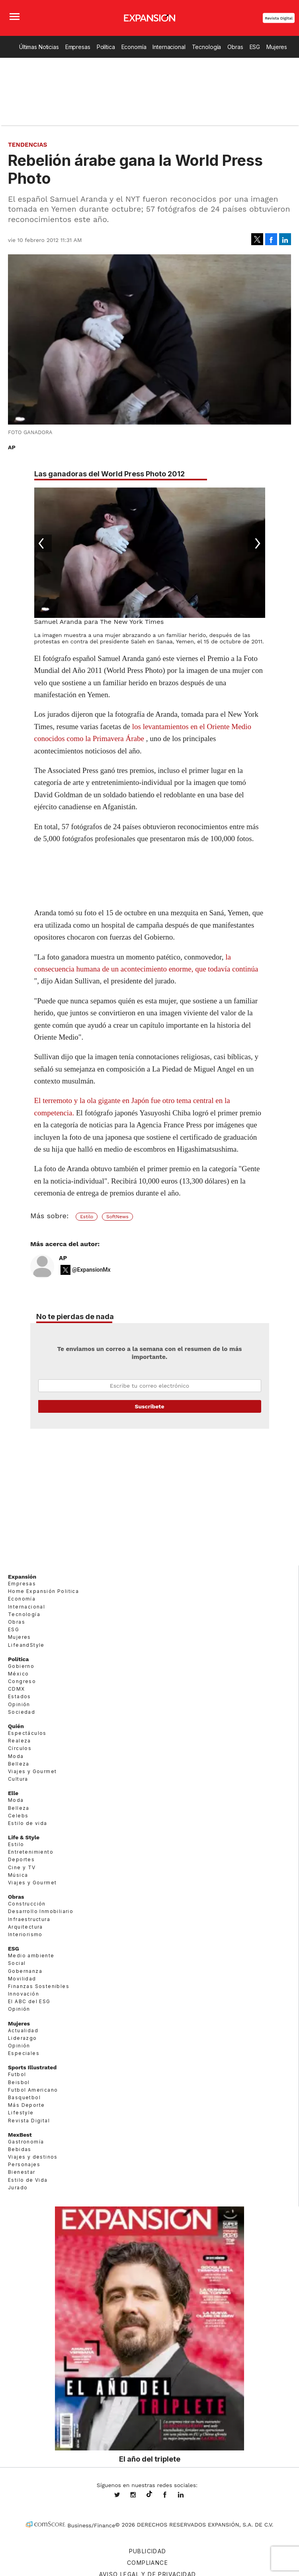  What do you see at coordinates (149, 1406) in the screenshot?
I see `Submit` at bounding box center [149, 1406].